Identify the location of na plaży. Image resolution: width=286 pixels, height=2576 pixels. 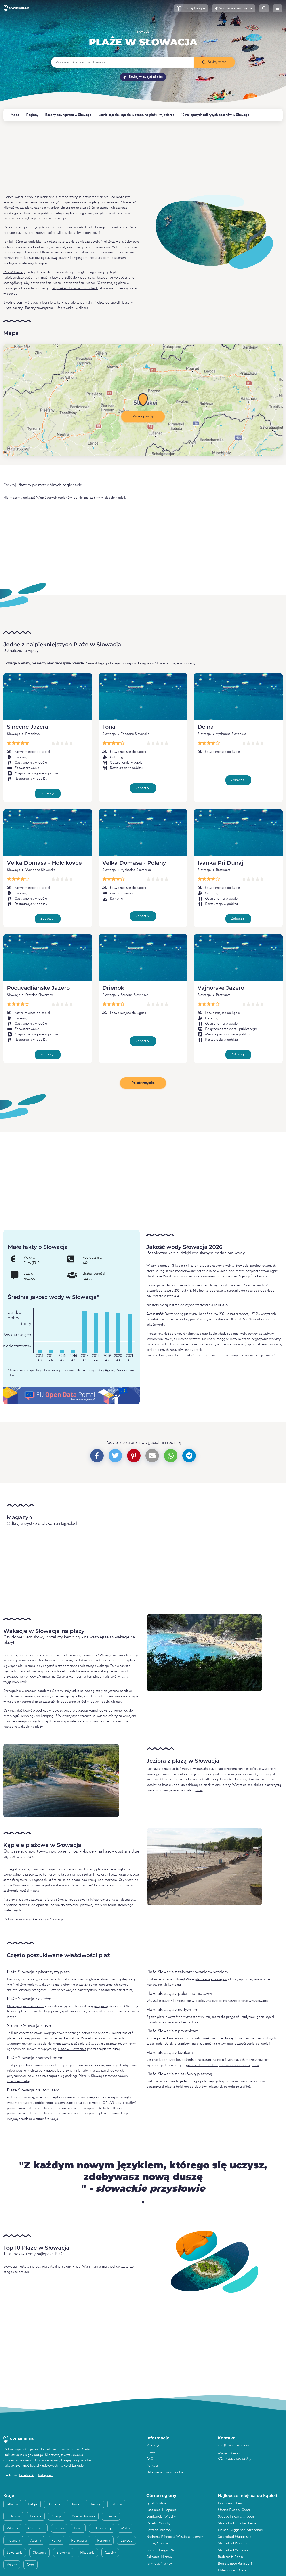
(197, 2044).